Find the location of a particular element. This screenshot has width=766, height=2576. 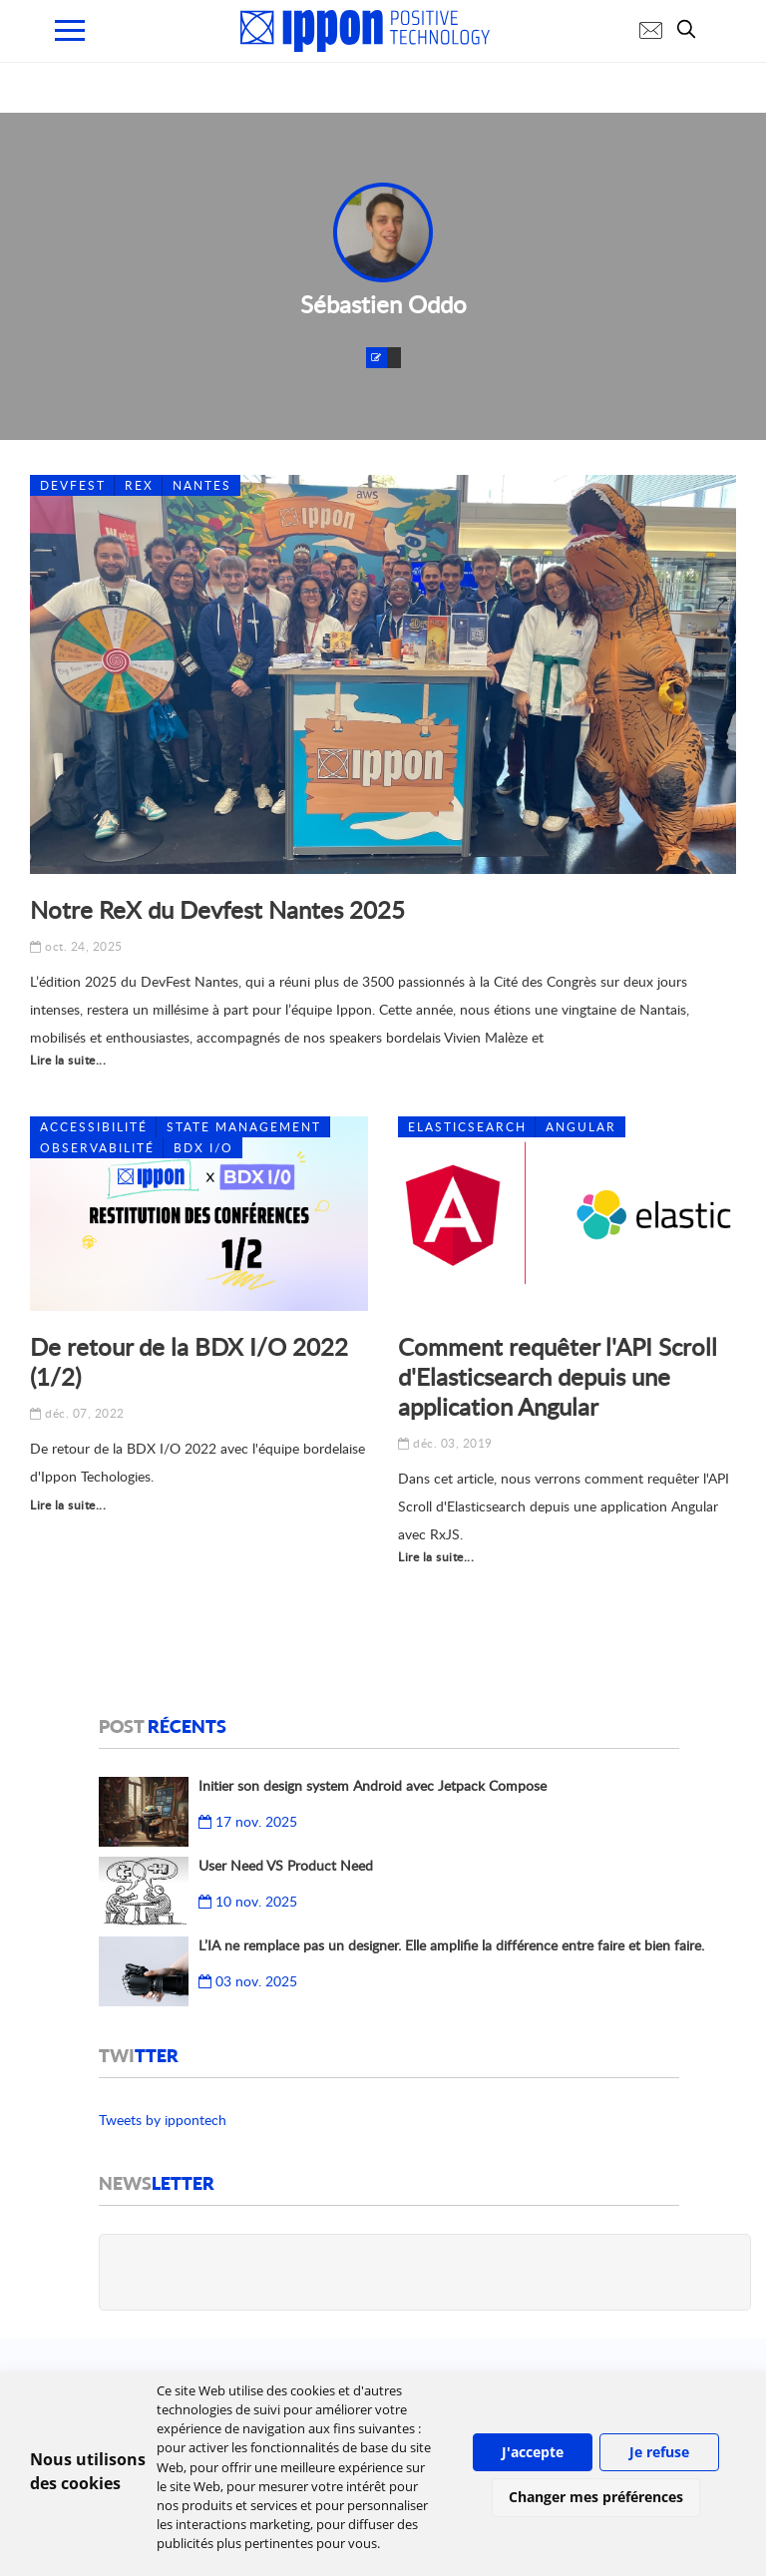

Angular is located at coordinates (581, 1126).